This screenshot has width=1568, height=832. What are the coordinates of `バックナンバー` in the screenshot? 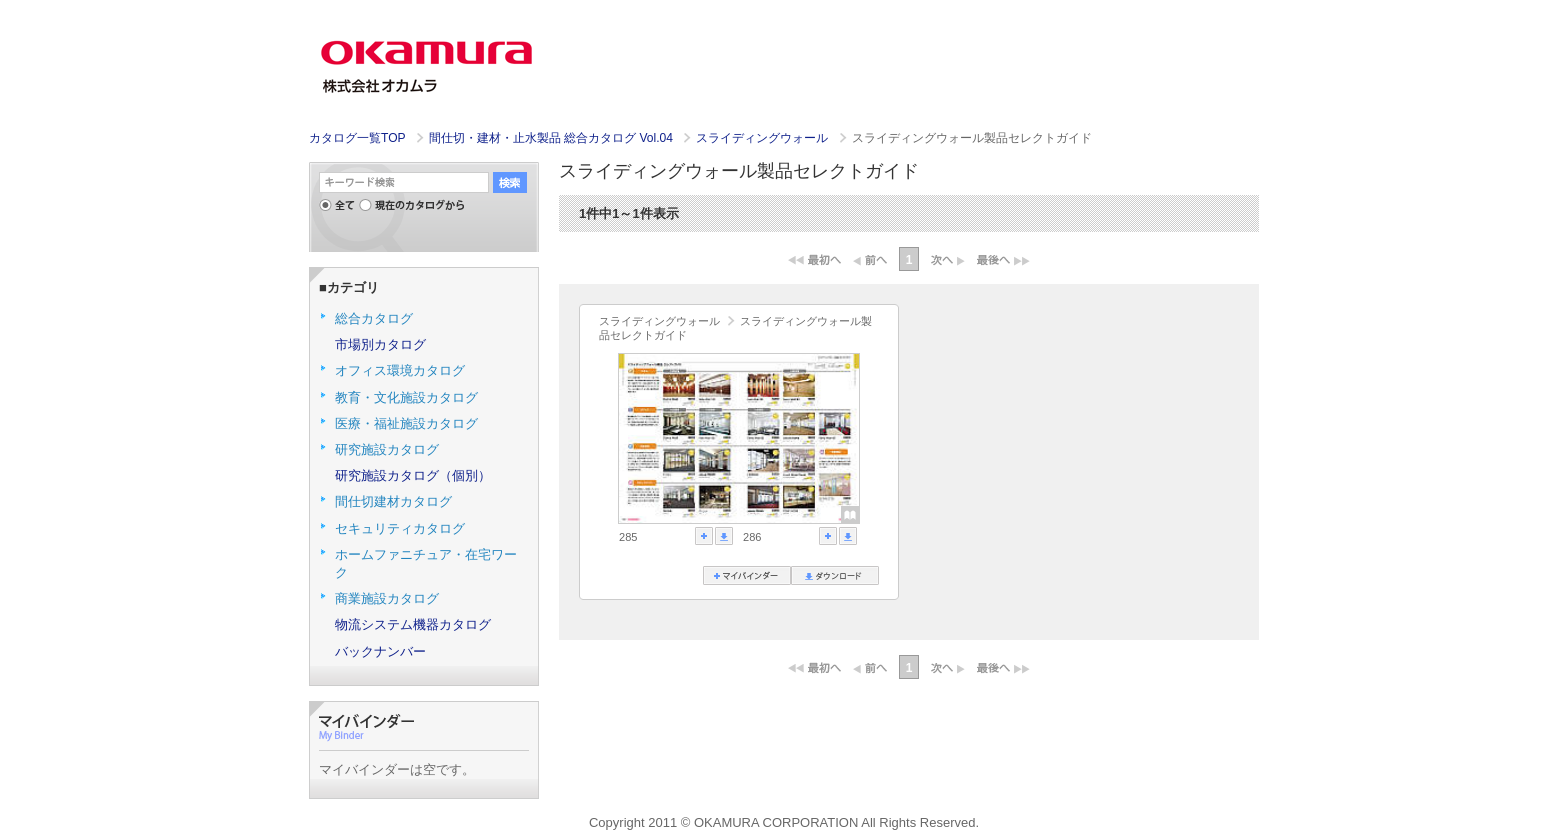 It's located at (380, 651).